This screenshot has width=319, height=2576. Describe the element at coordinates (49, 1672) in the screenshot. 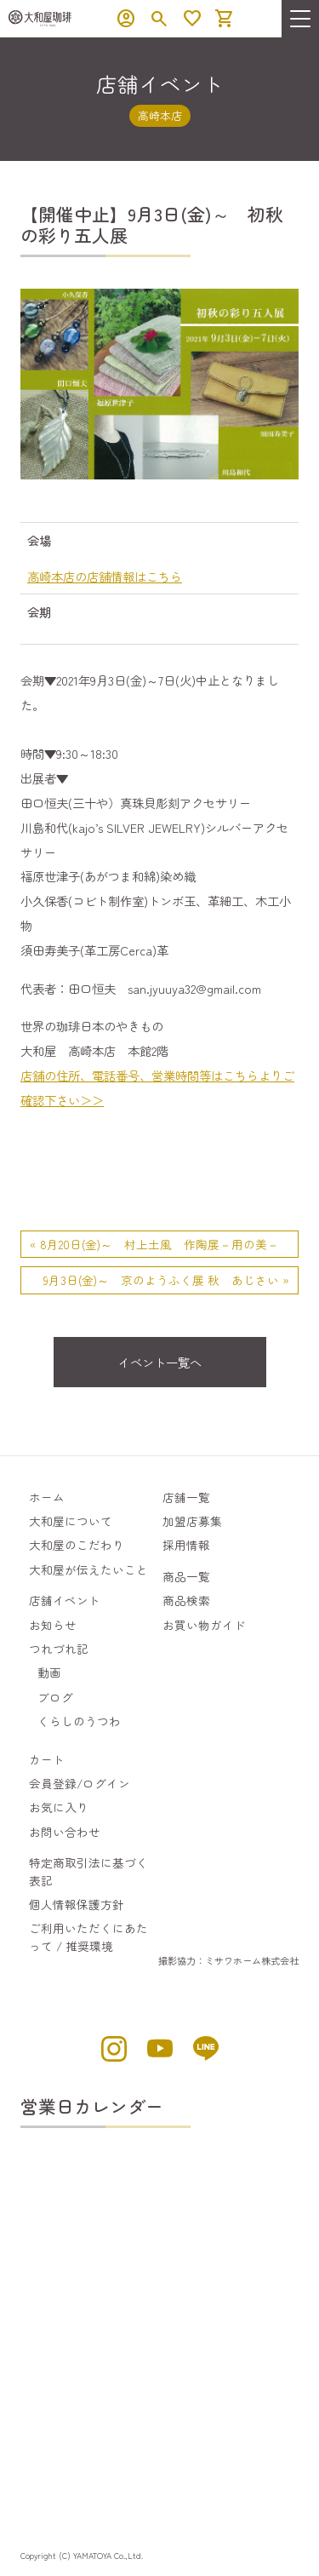

I see `動画` at that location.